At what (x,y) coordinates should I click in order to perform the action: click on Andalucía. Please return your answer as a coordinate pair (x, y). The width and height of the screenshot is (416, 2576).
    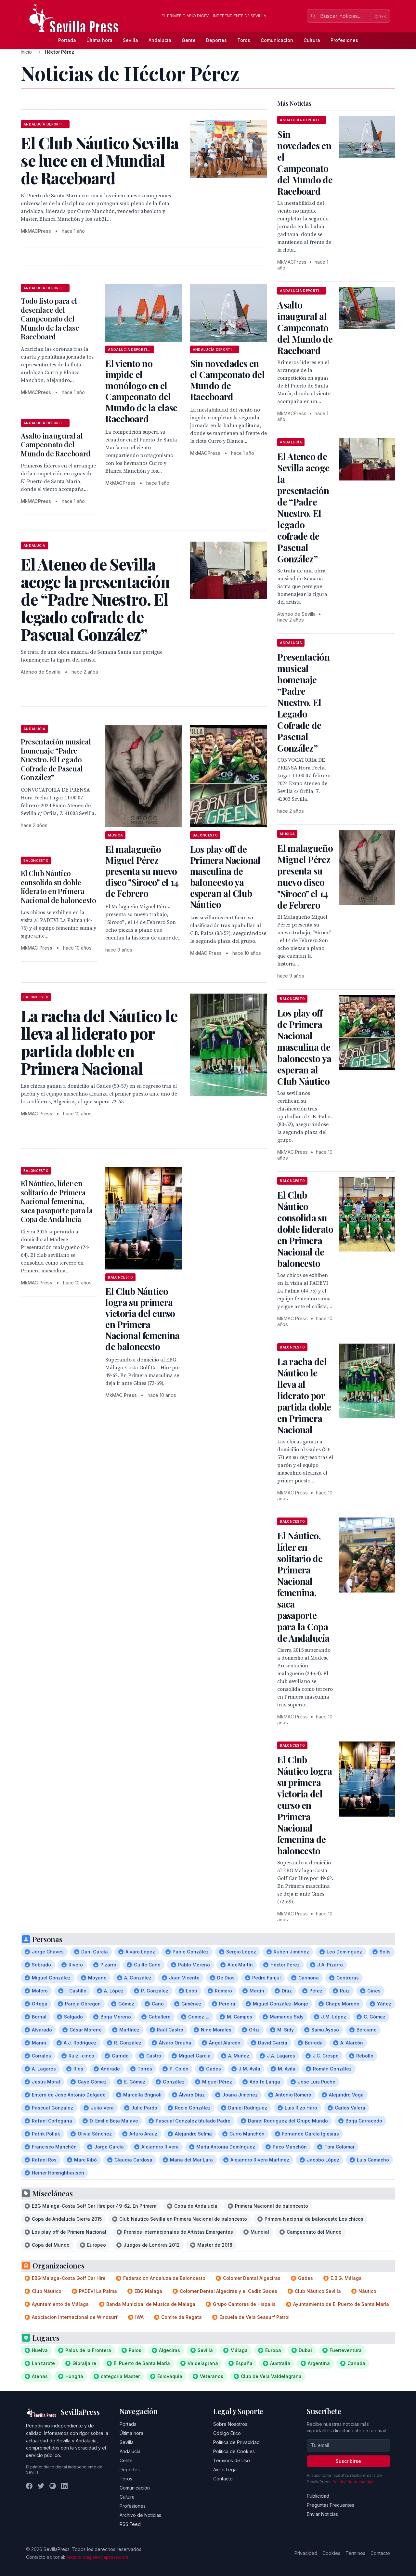
    Looking at the image, I should click on (160, 40).